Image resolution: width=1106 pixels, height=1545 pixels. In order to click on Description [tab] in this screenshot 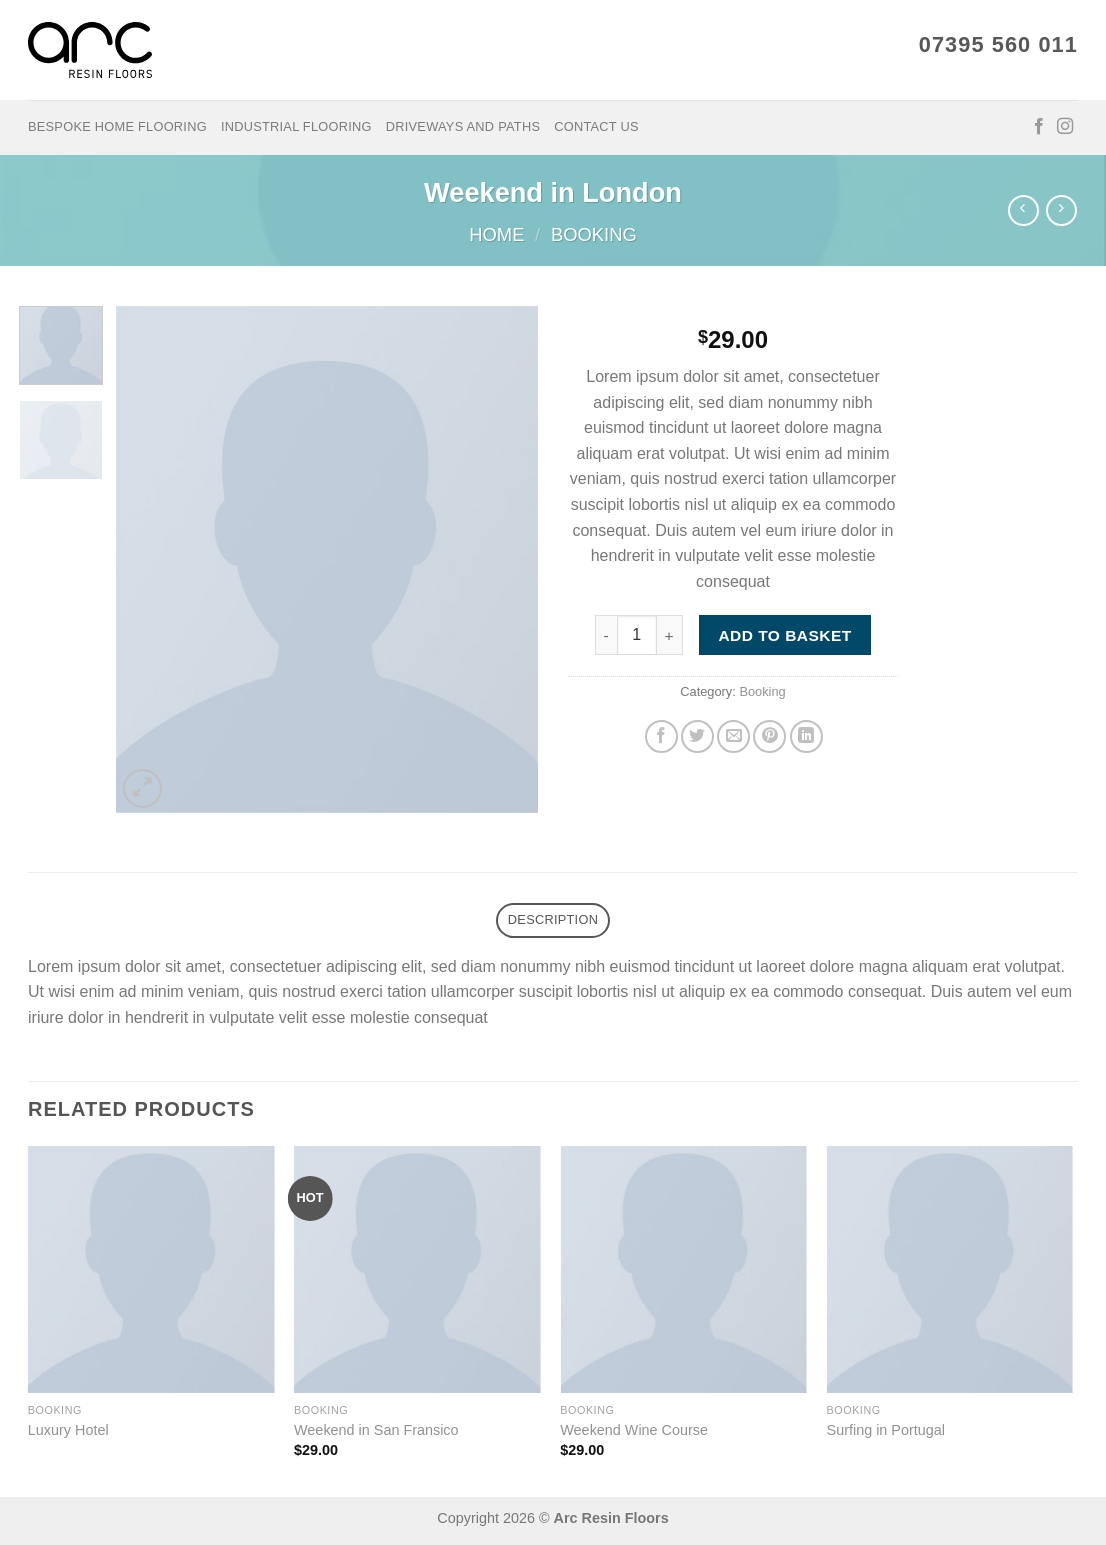, I will do `click(553, 919)`.